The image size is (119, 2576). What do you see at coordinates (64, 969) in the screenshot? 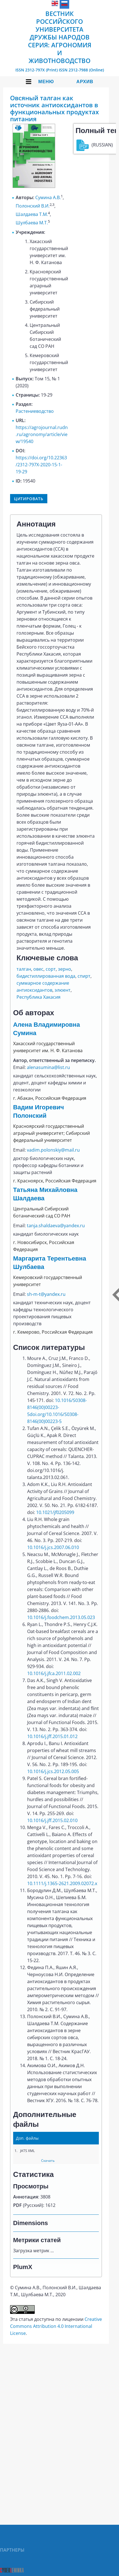
I see `зерно` at bounding box center [64, 969].